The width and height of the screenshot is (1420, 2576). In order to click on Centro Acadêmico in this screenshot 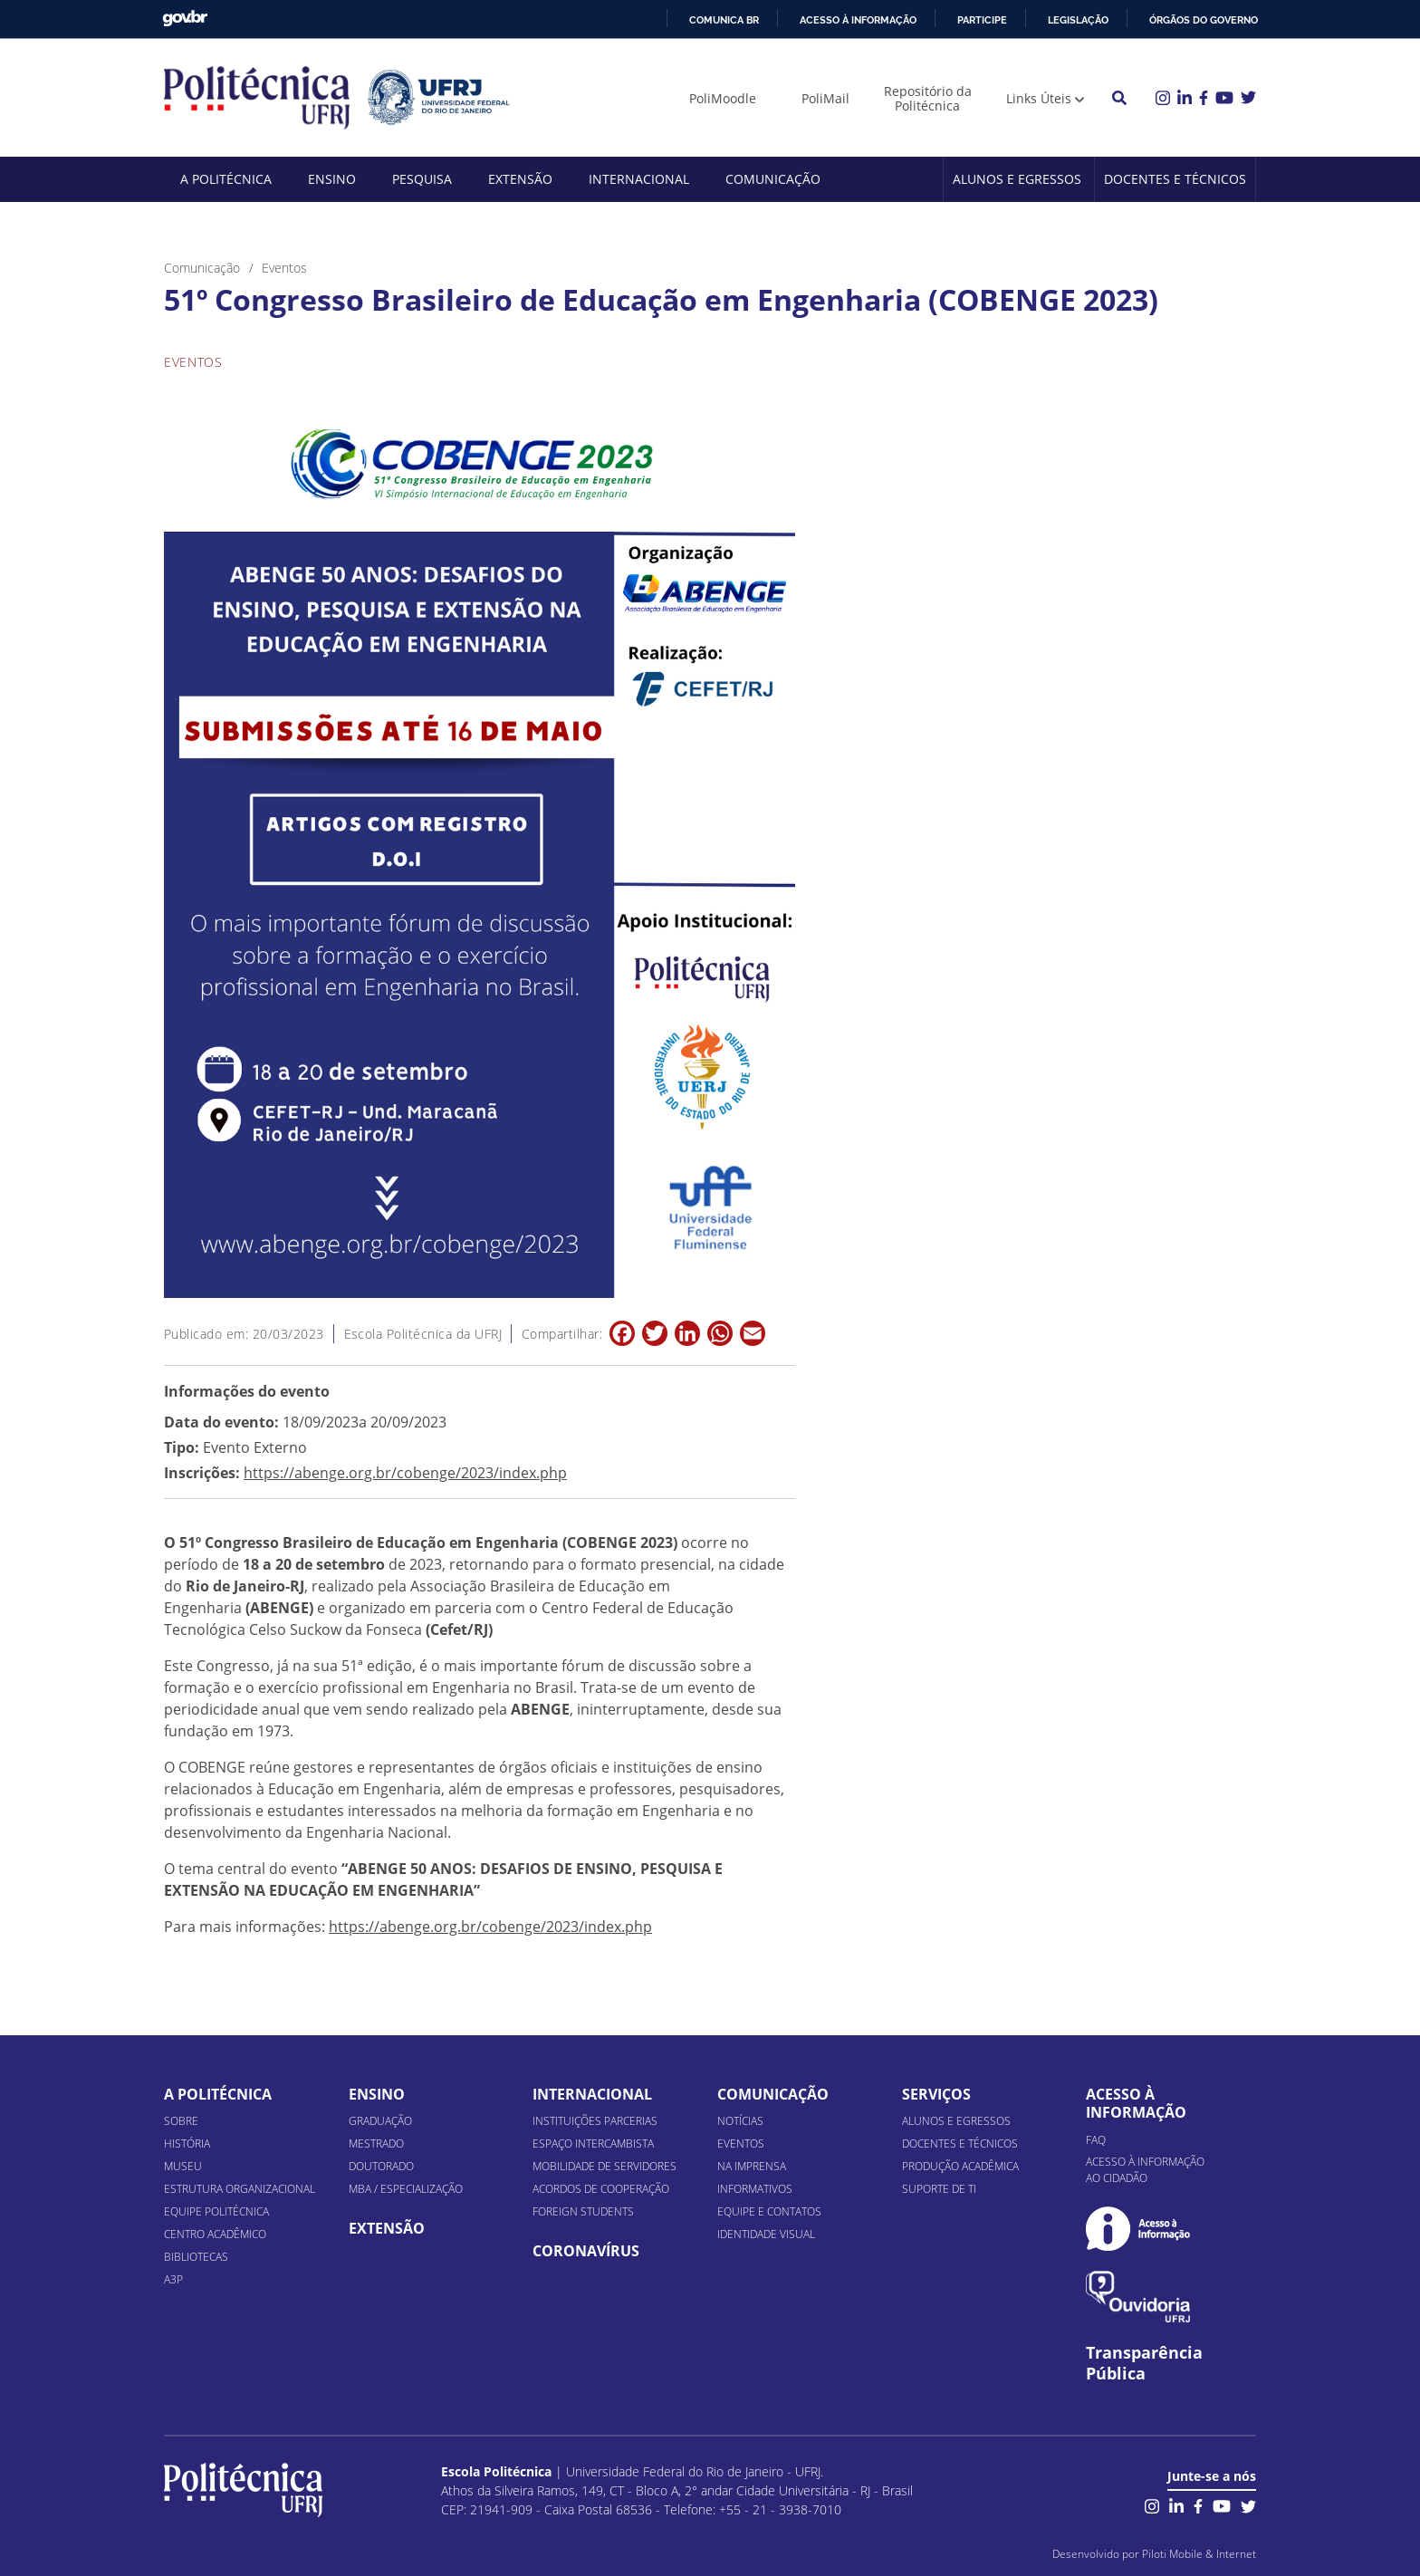, I will do `click(215, 2234)`.